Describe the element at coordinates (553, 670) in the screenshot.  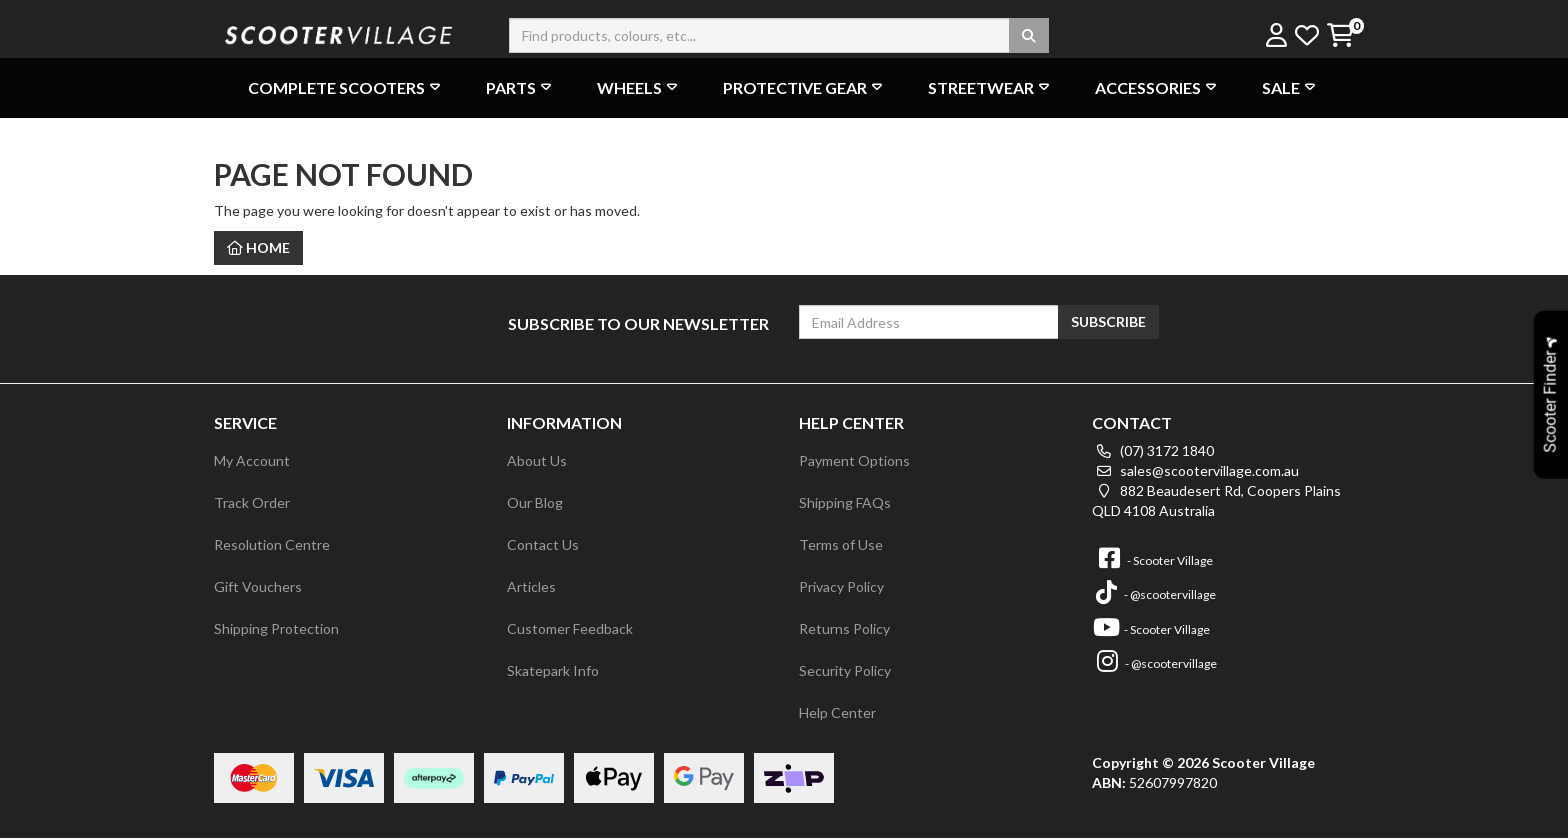
I see `Skatepark Info` at that location.